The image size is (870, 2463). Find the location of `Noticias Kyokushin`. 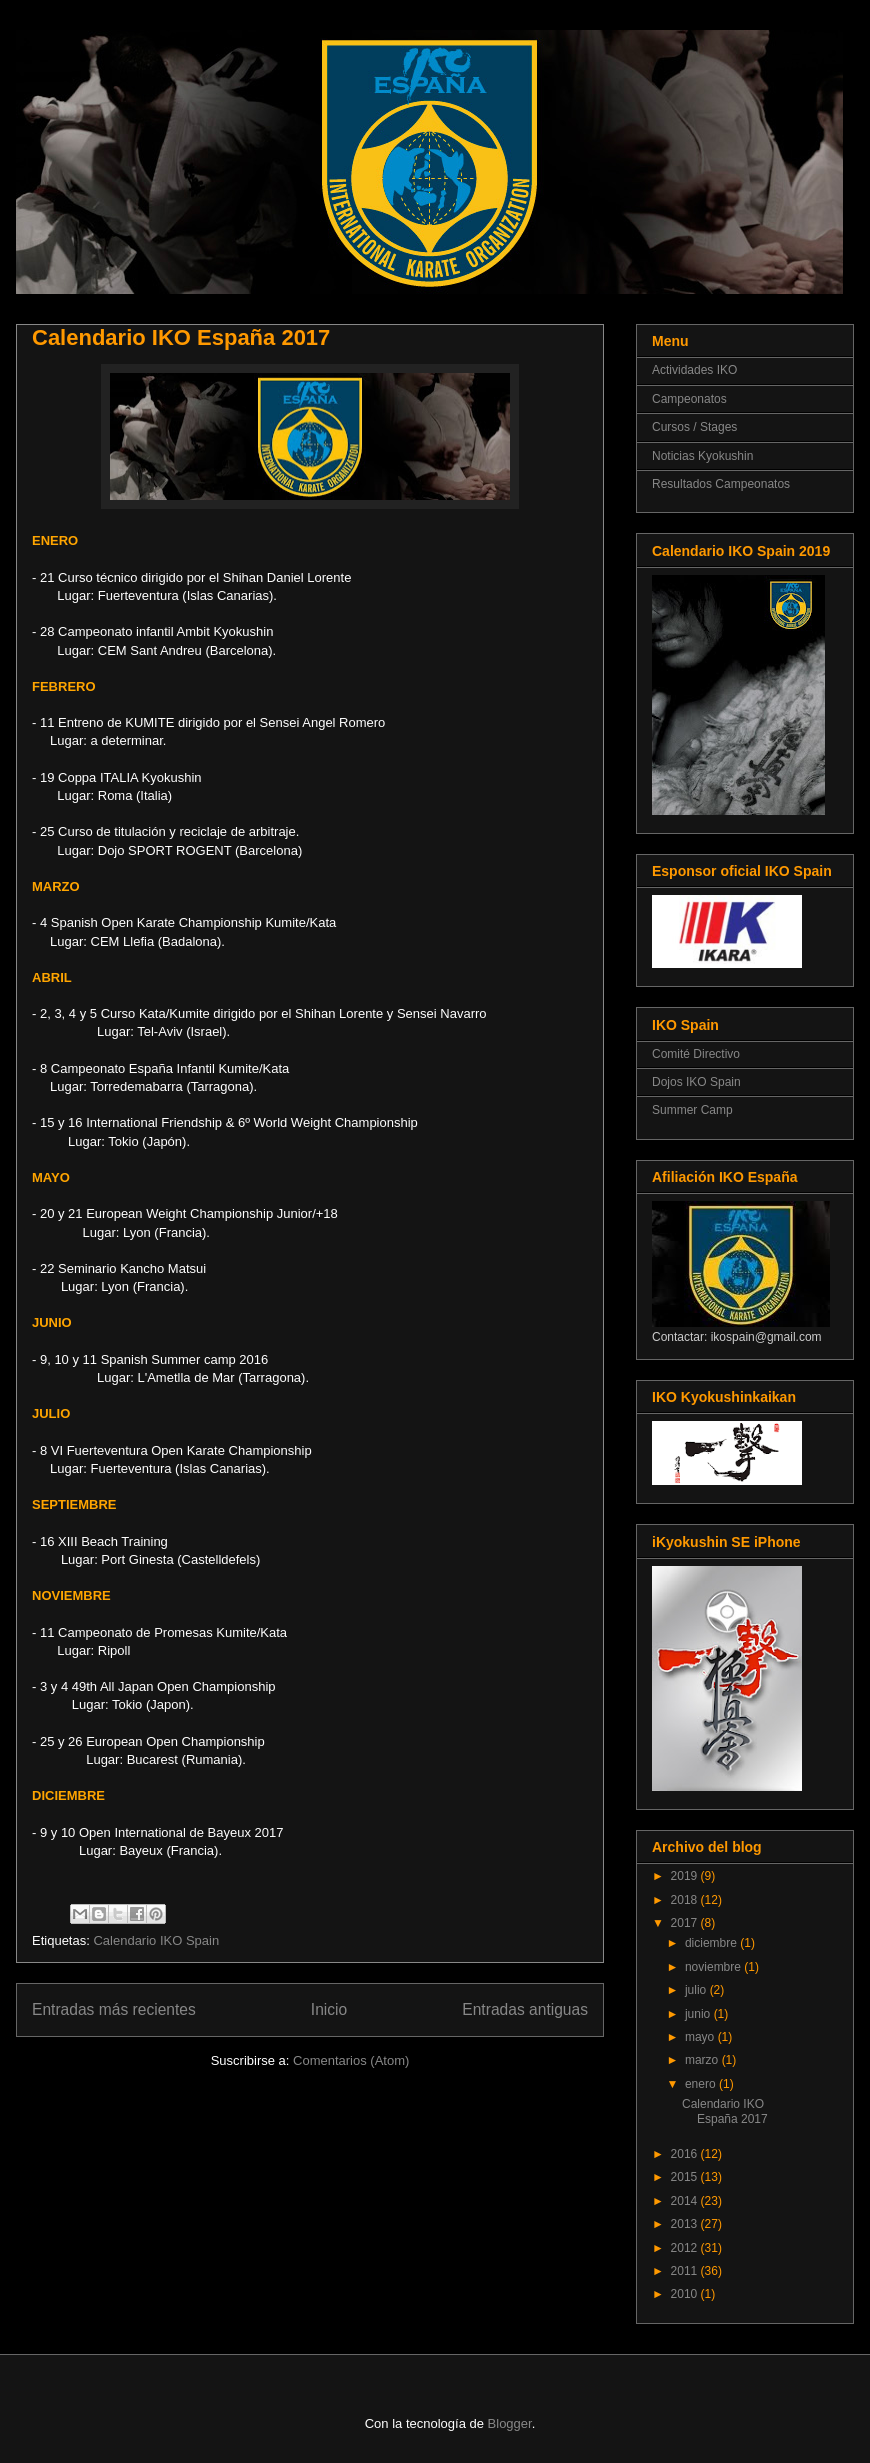

Noticias Kyokushin is located at coordinates (702, 456).